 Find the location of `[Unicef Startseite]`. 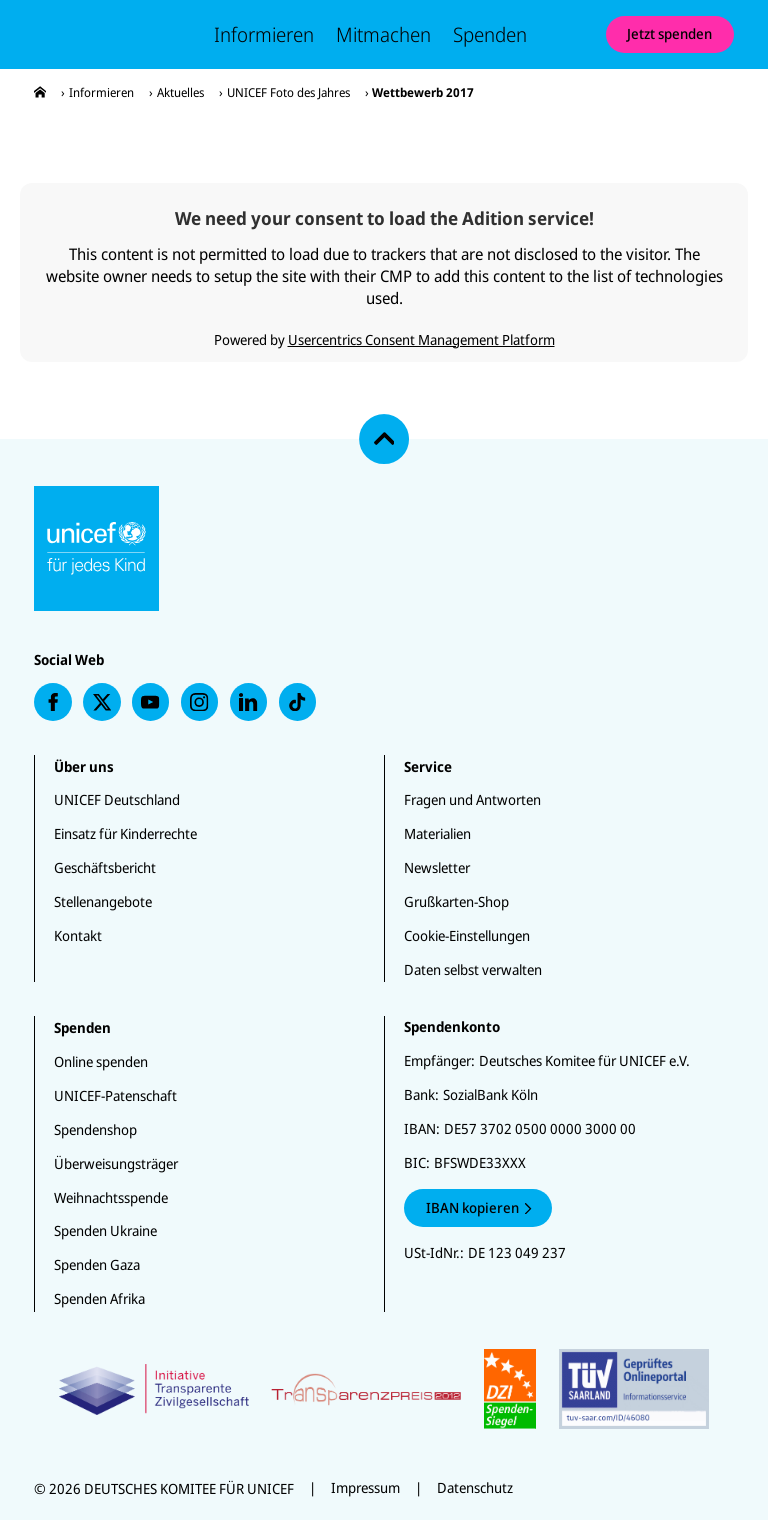

[Unicef Startseite] is located at coordinates (110, 34).